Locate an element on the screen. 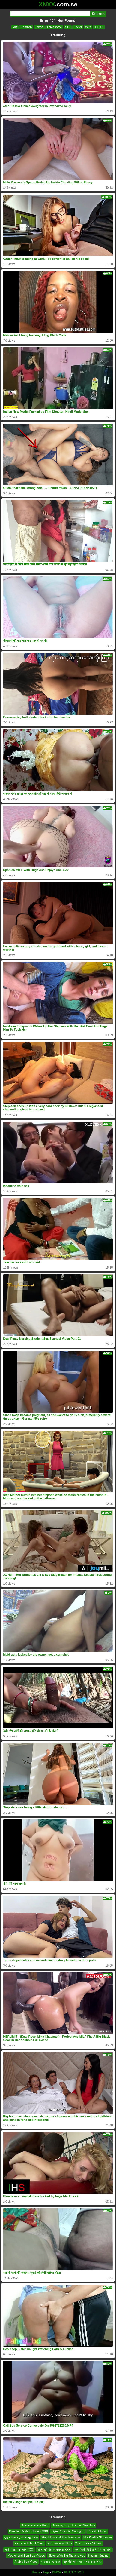 The height and width of the screenshot is (2576, 116). हिंदी भाषा वाला बीएफ is located at coordinates (59, 2543).